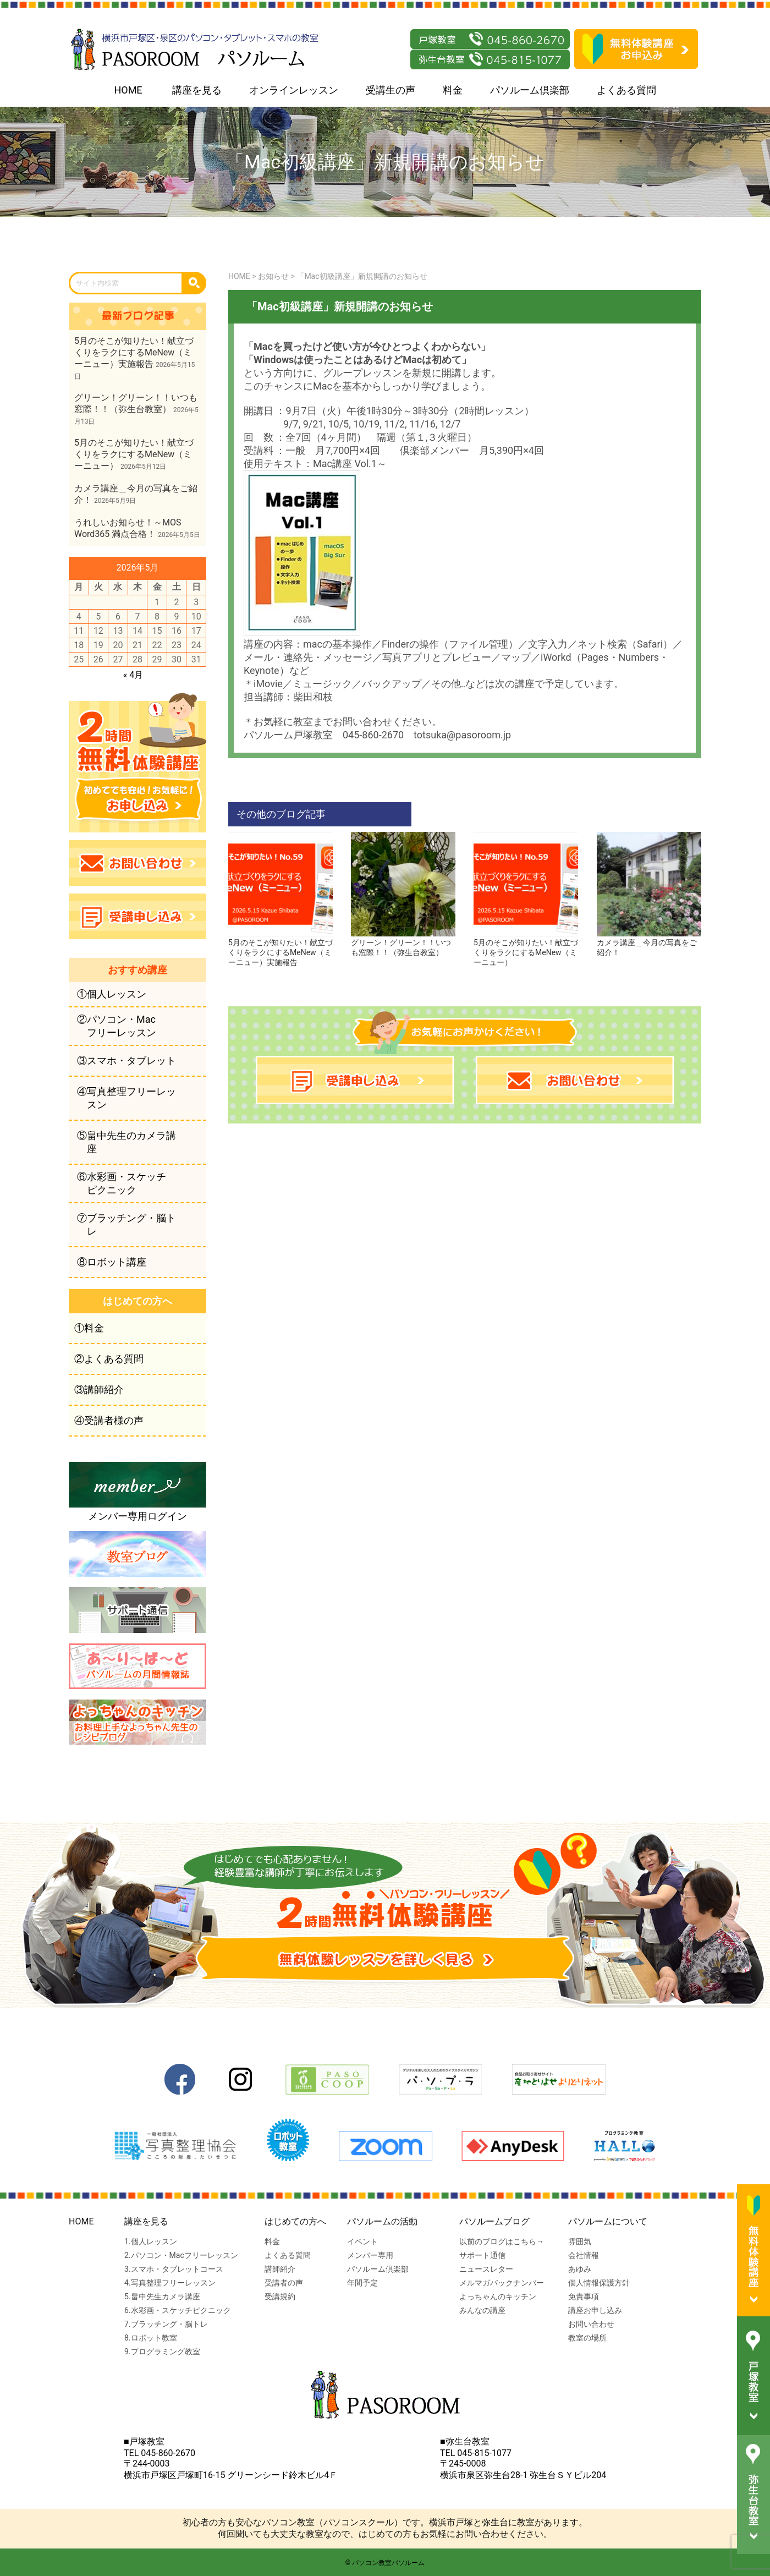 The width and height of the screenshot is (770, 2576). What do you see at coordinates (284, 2282) in the screenshot?
I see `受講者の声` at bounding box center [284, 2282].